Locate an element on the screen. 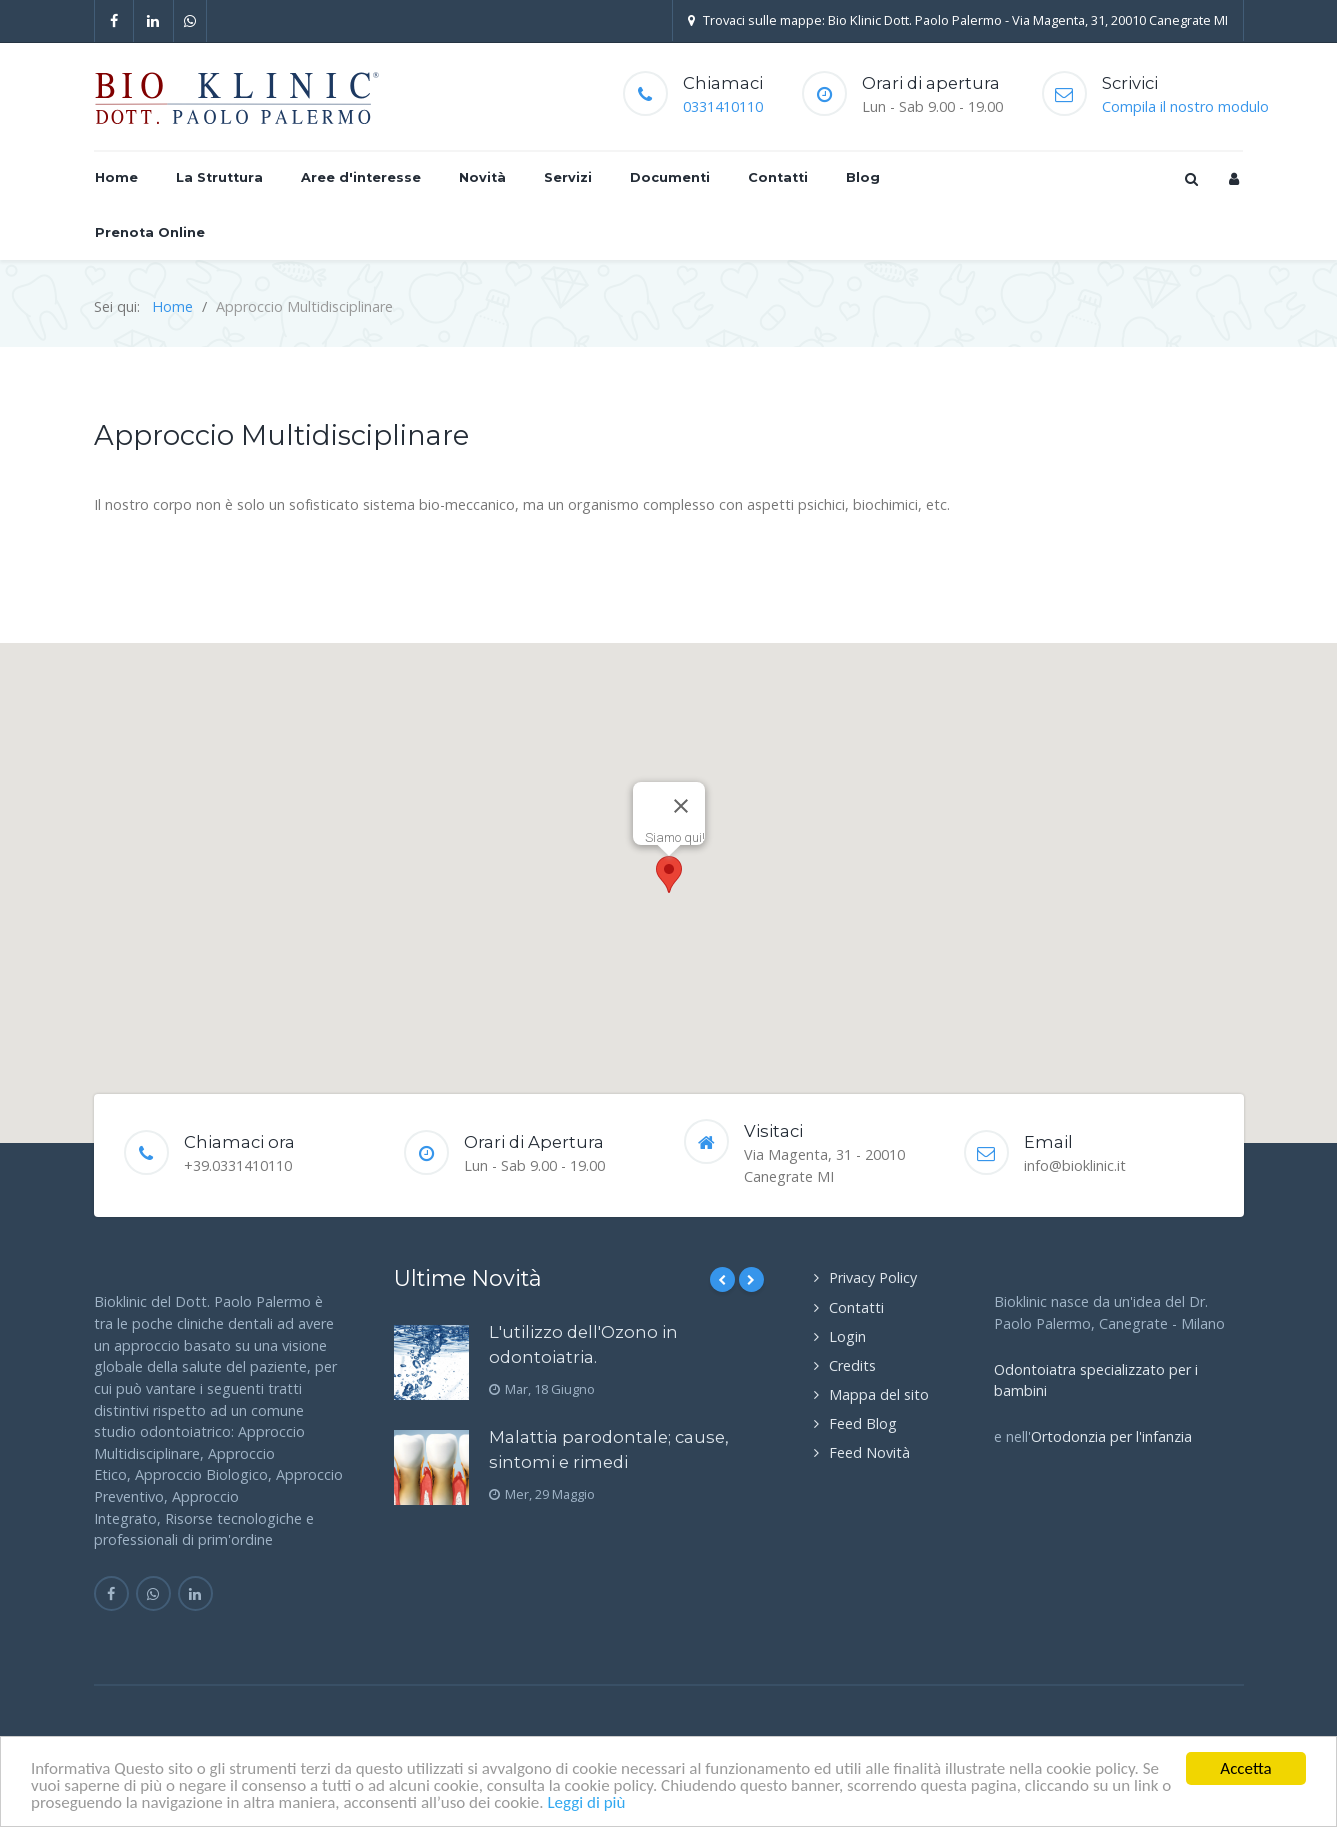  Leggi di più is located at coordinates (586, 1802).